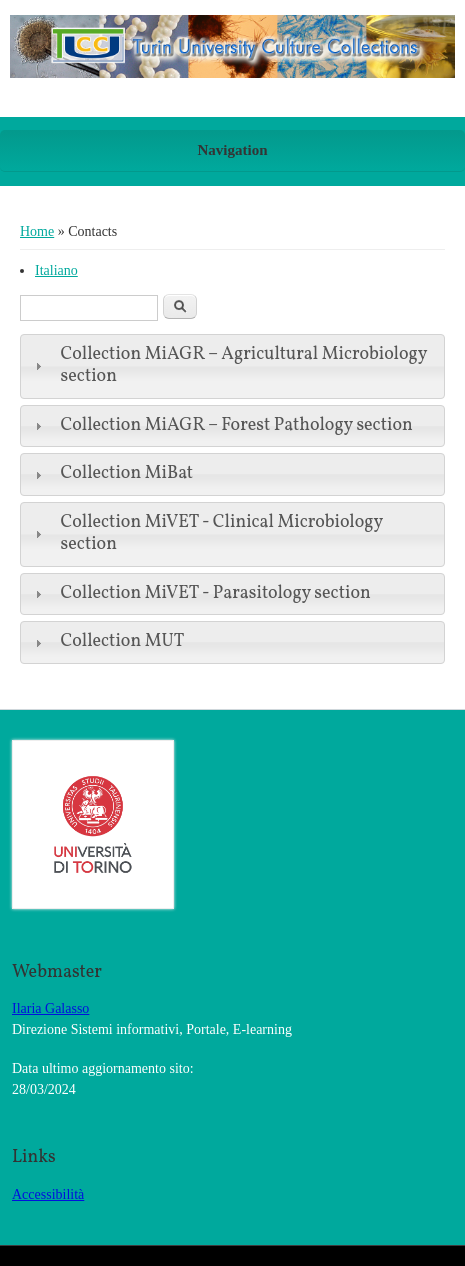 The height and width of the screenshot is (1266, 465). Describe the element at coordinates (48, 1194) in the screenshot. I see `Accessibilità` at that location.